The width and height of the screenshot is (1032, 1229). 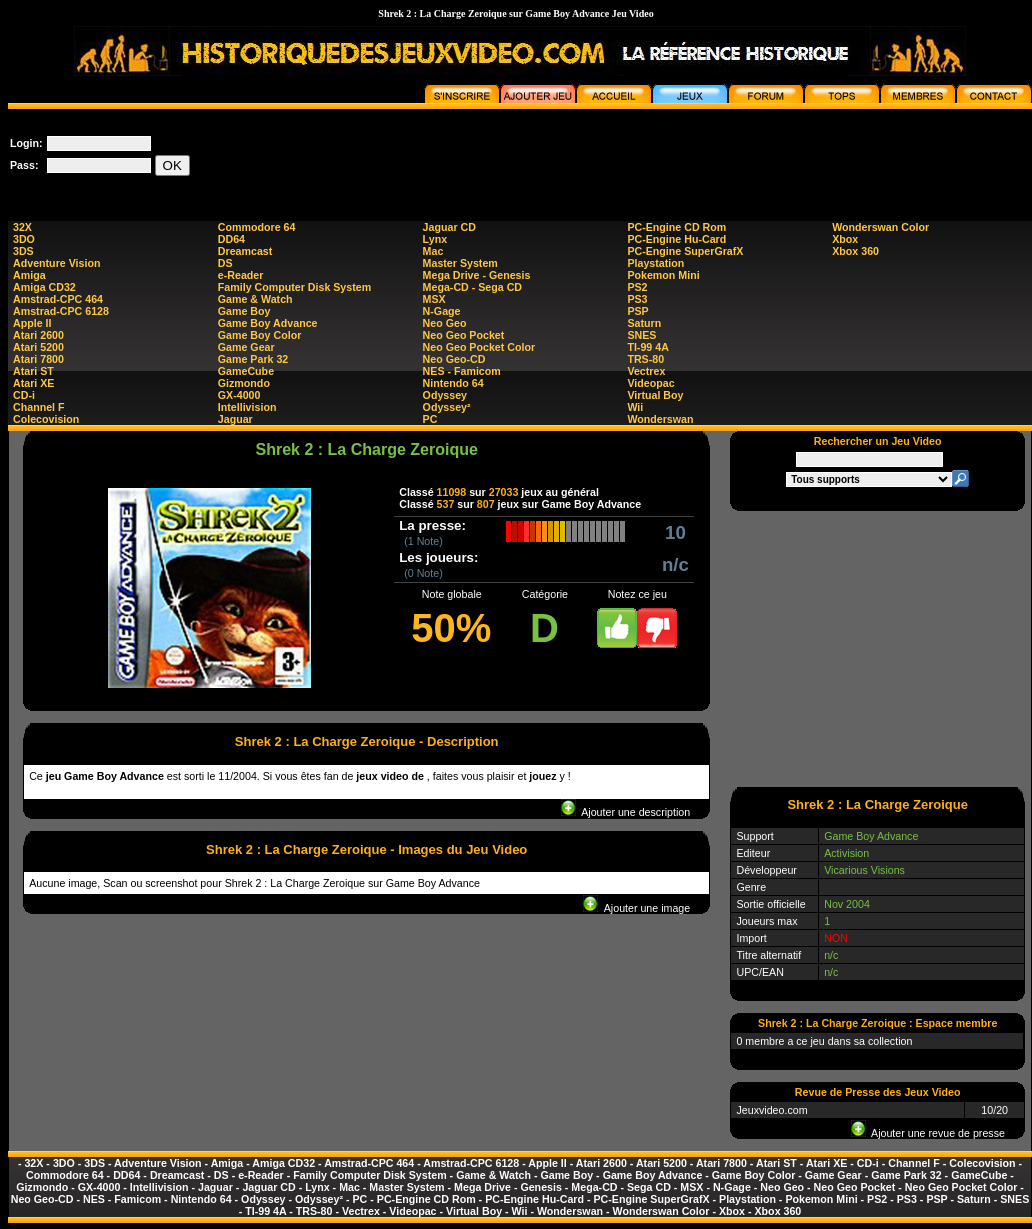 What do you see at coordinates (244, 383) in the screenshot?
I see `Gizmondo` at bounding box center [244, 383].